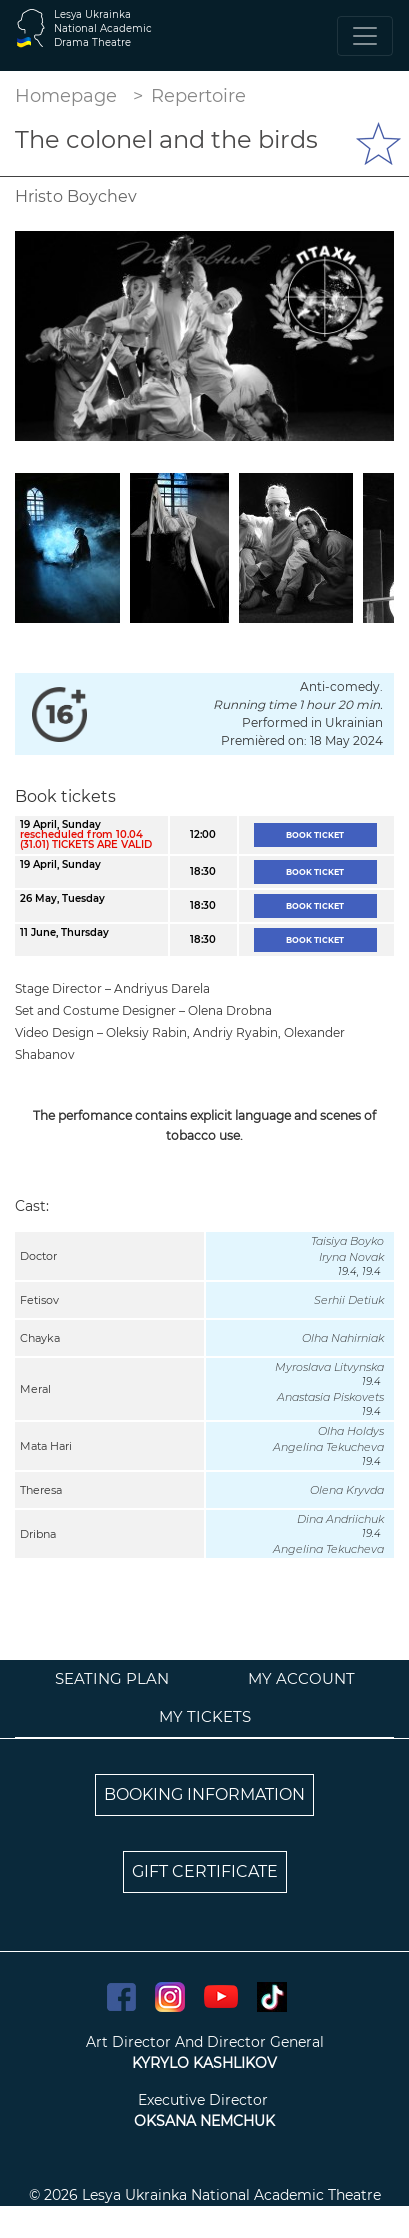 Image resolution: width=409 pixels, height=2238 pixels. I want to click on Taisiya Boyko, so click(347, 1241).